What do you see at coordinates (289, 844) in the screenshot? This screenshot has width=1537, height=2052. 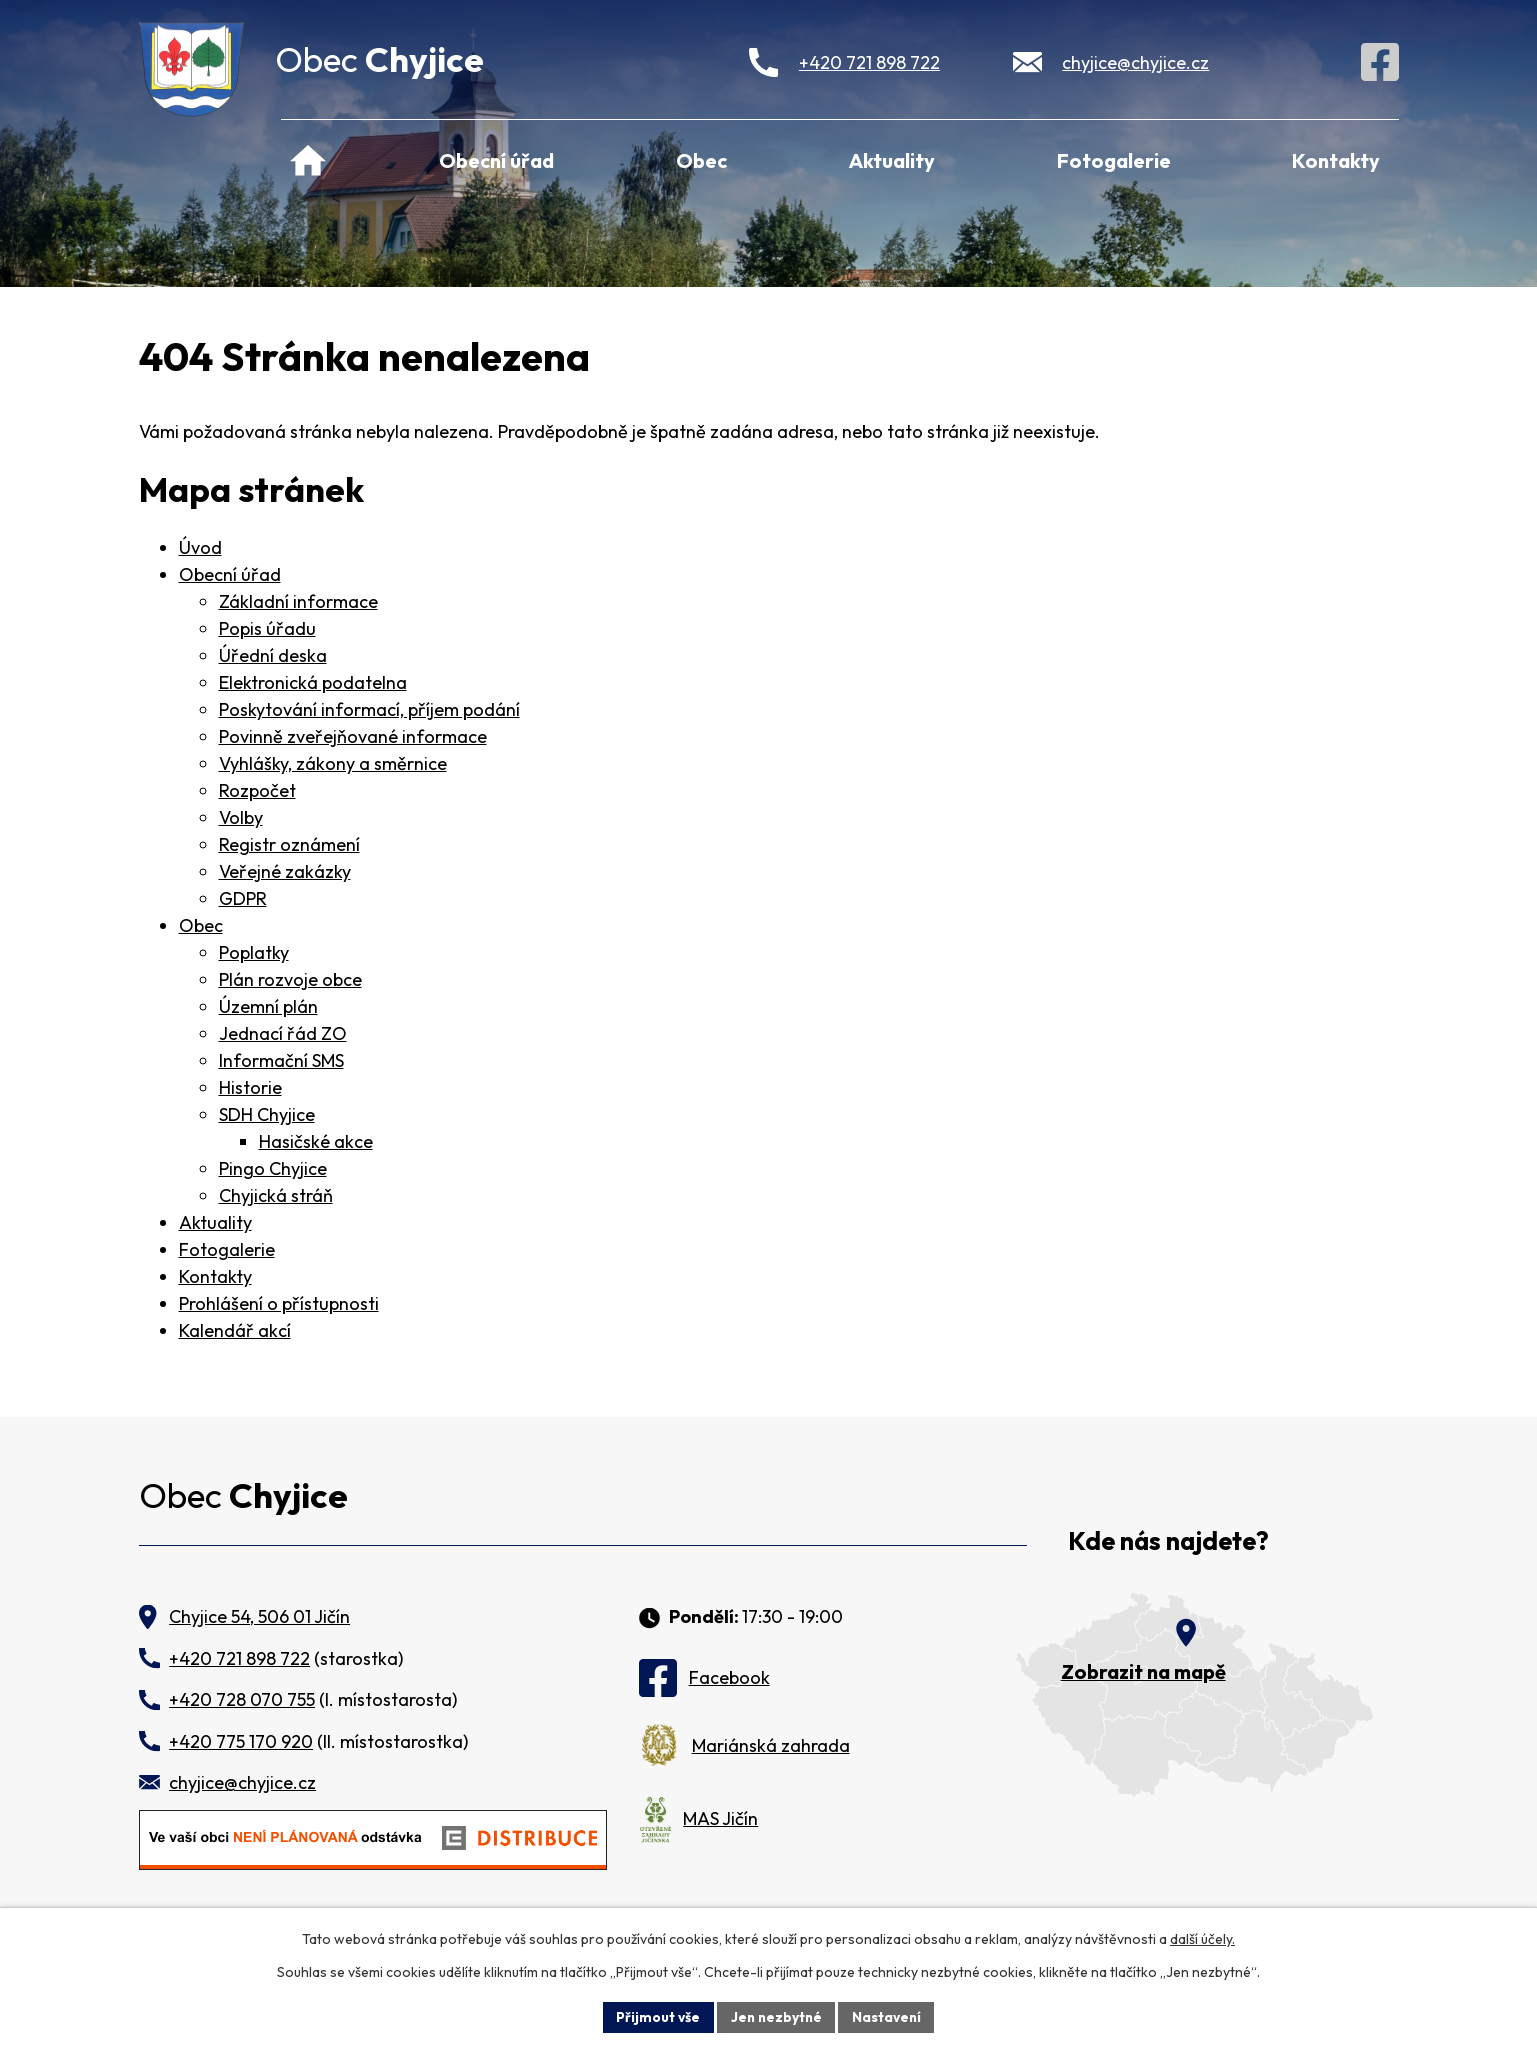 I see `Registr oznámení` at bounding box center [289, 844].